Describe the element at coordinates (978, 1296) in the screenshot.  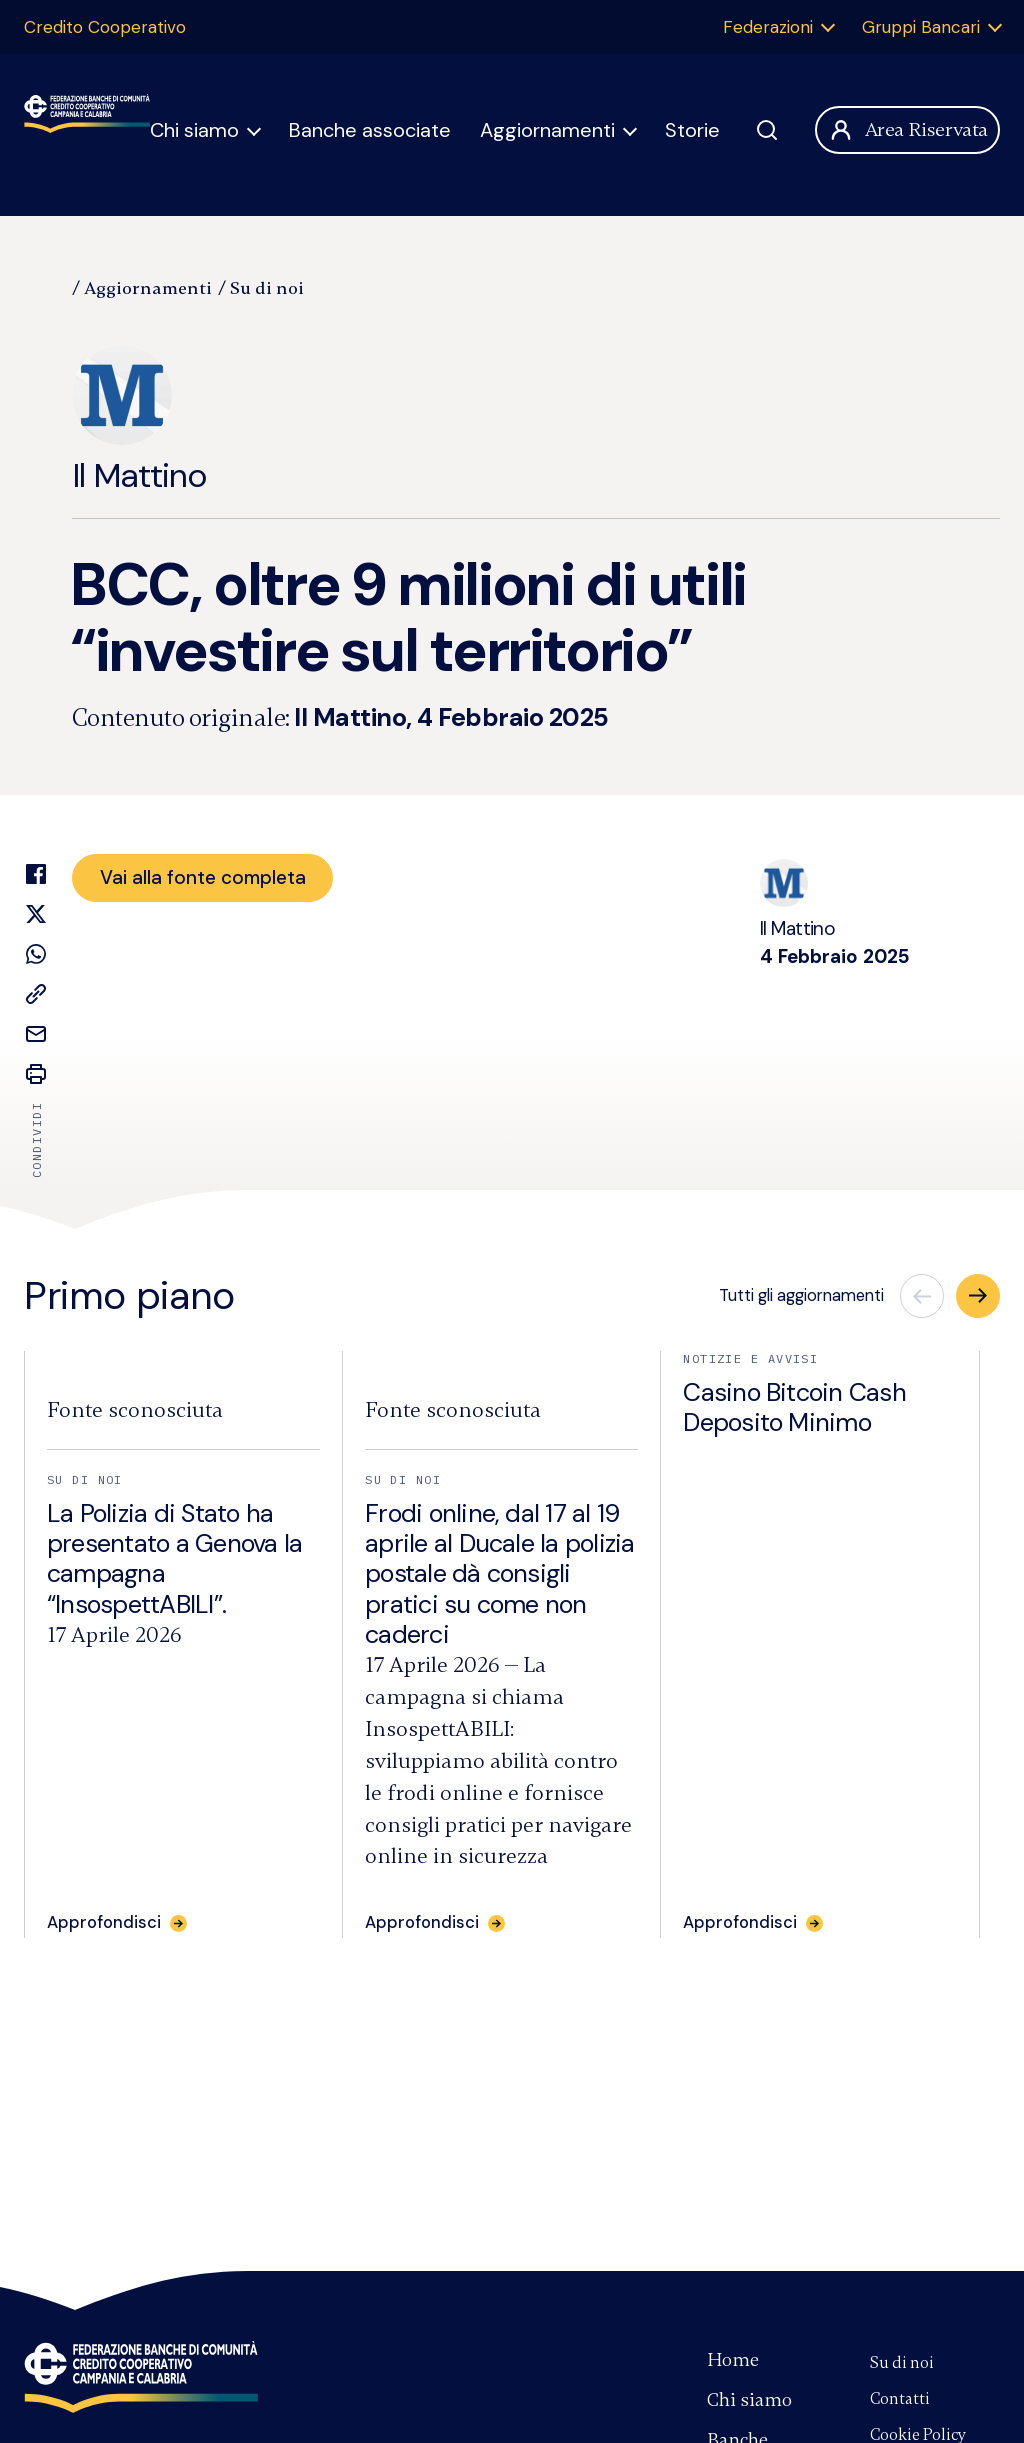
I see `[button]` at that location.